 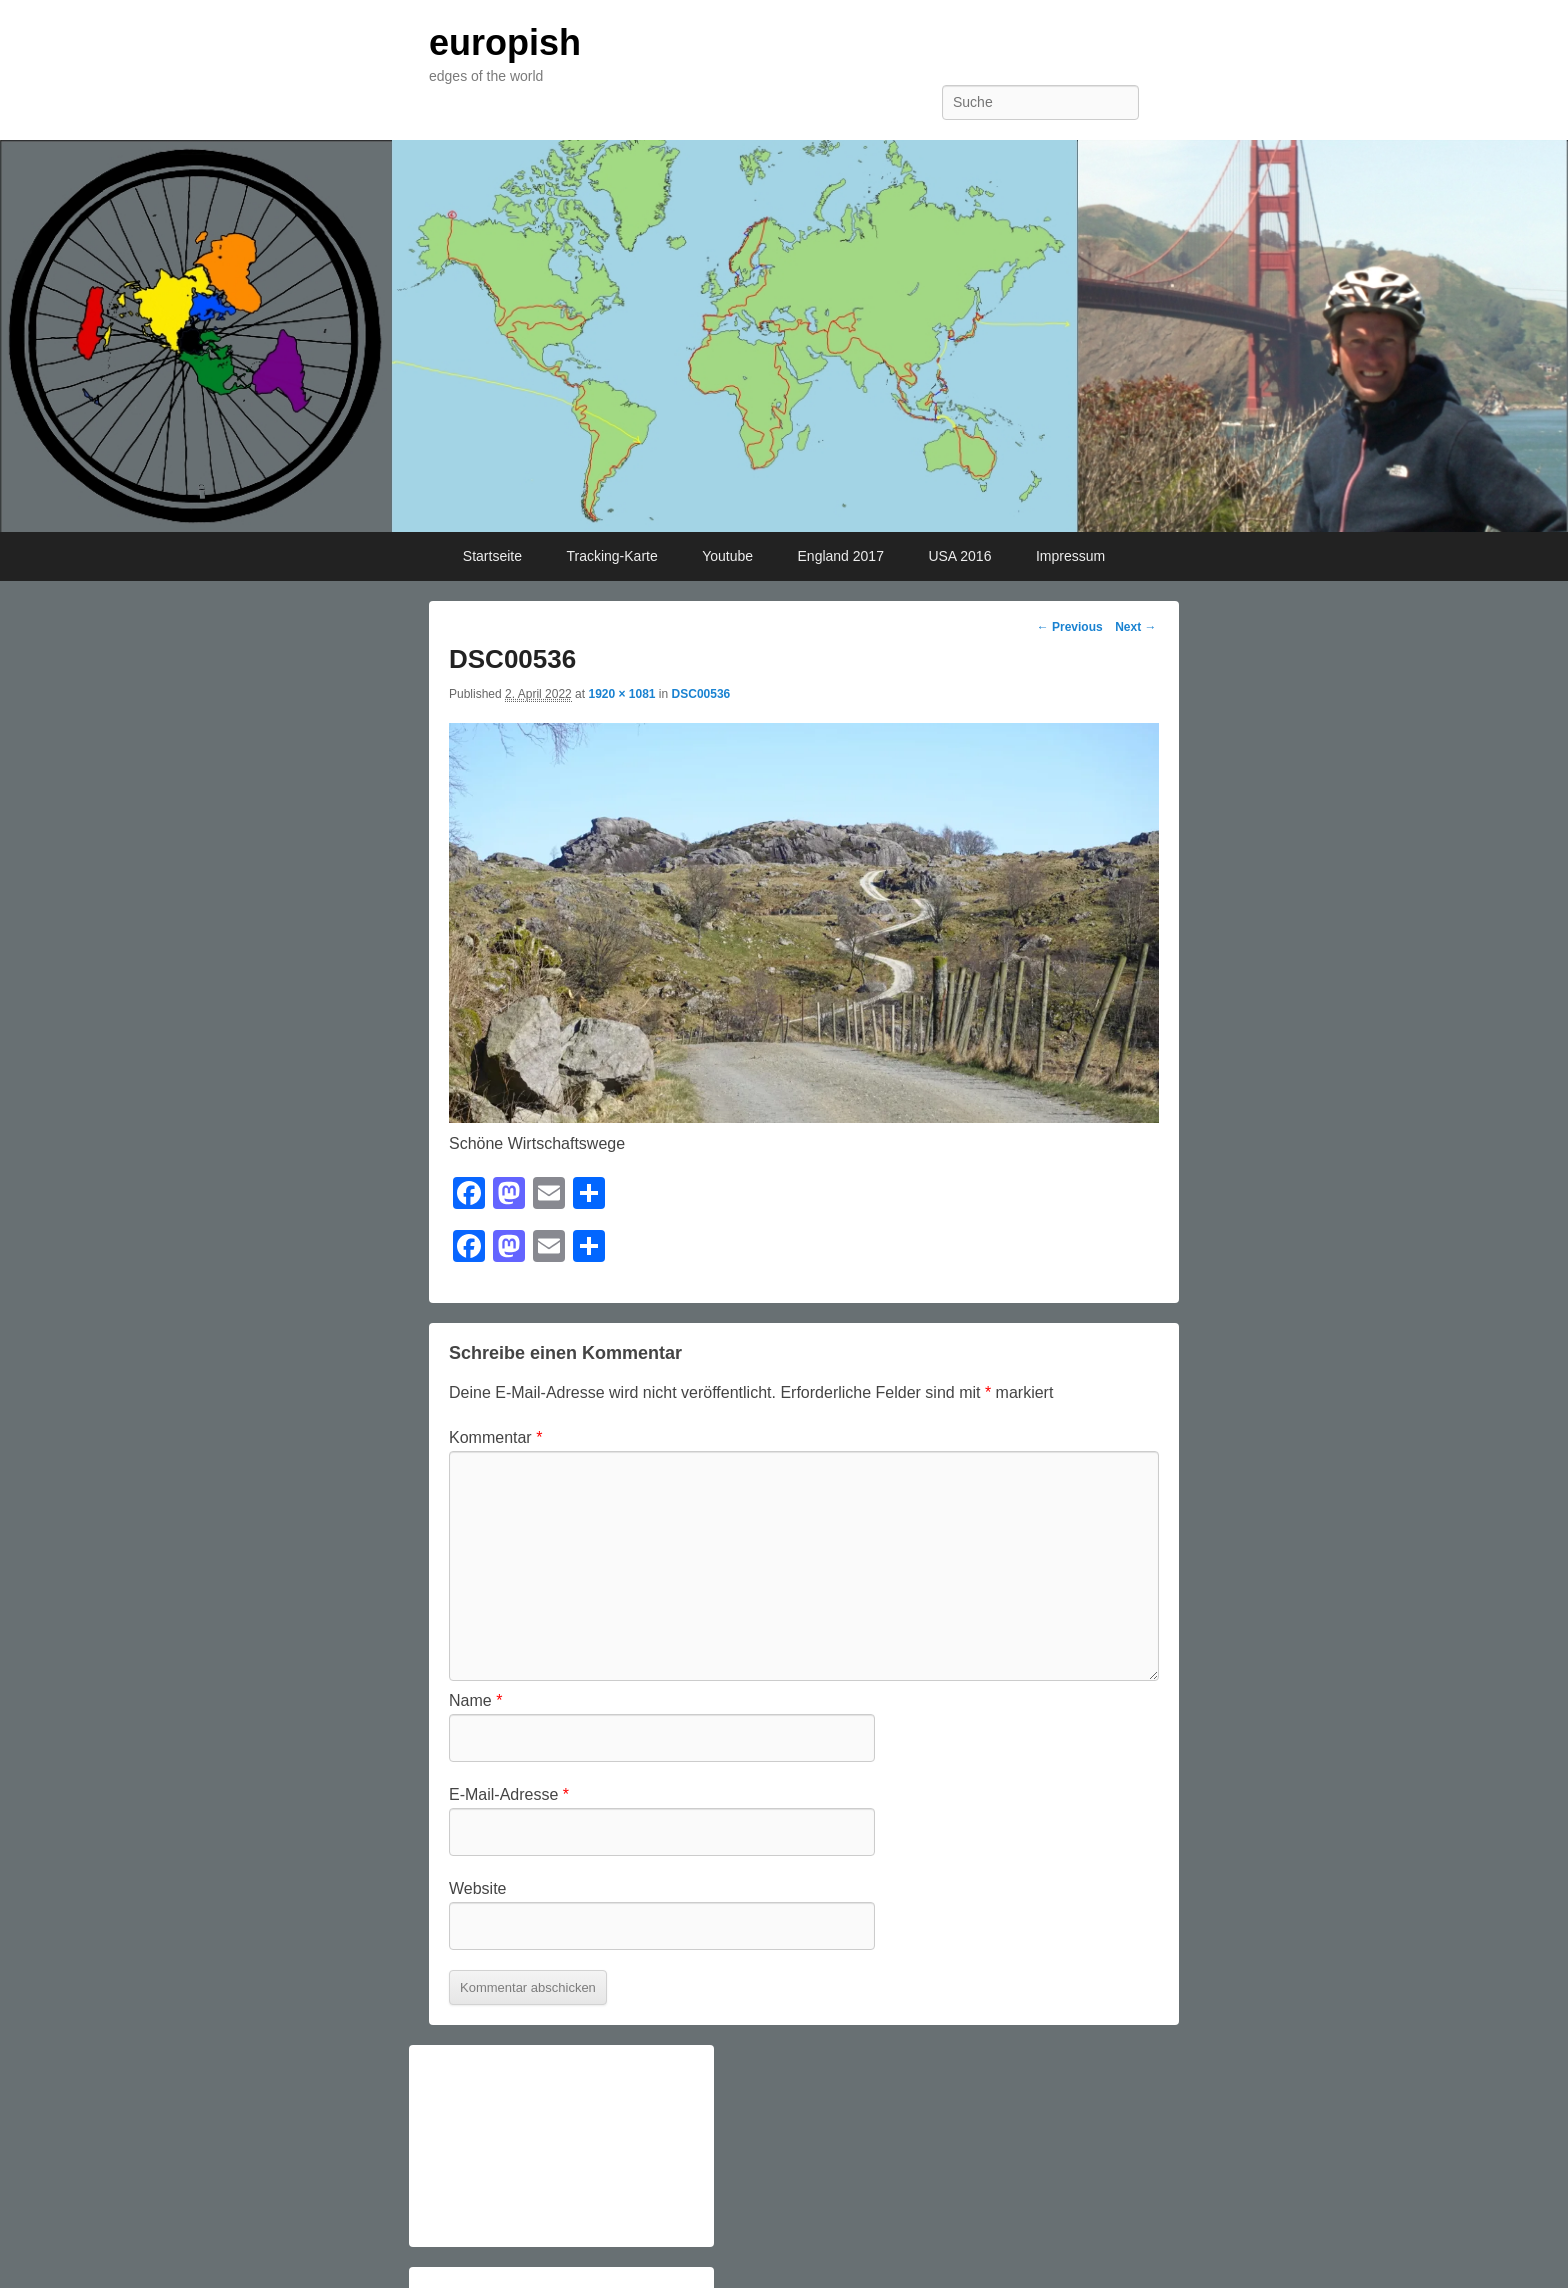 I want to click on E-Mail-Adresse, so click(x=509, y=1794).